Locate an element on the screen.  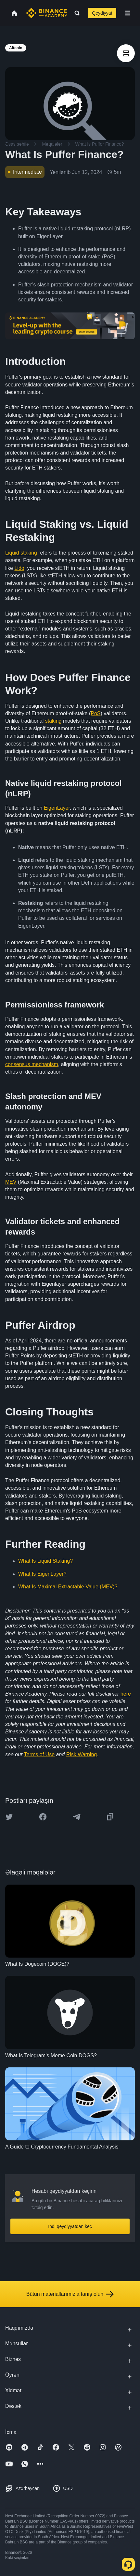
İndi qeydiyyatdan keç is located at coordinates (70, 2226).